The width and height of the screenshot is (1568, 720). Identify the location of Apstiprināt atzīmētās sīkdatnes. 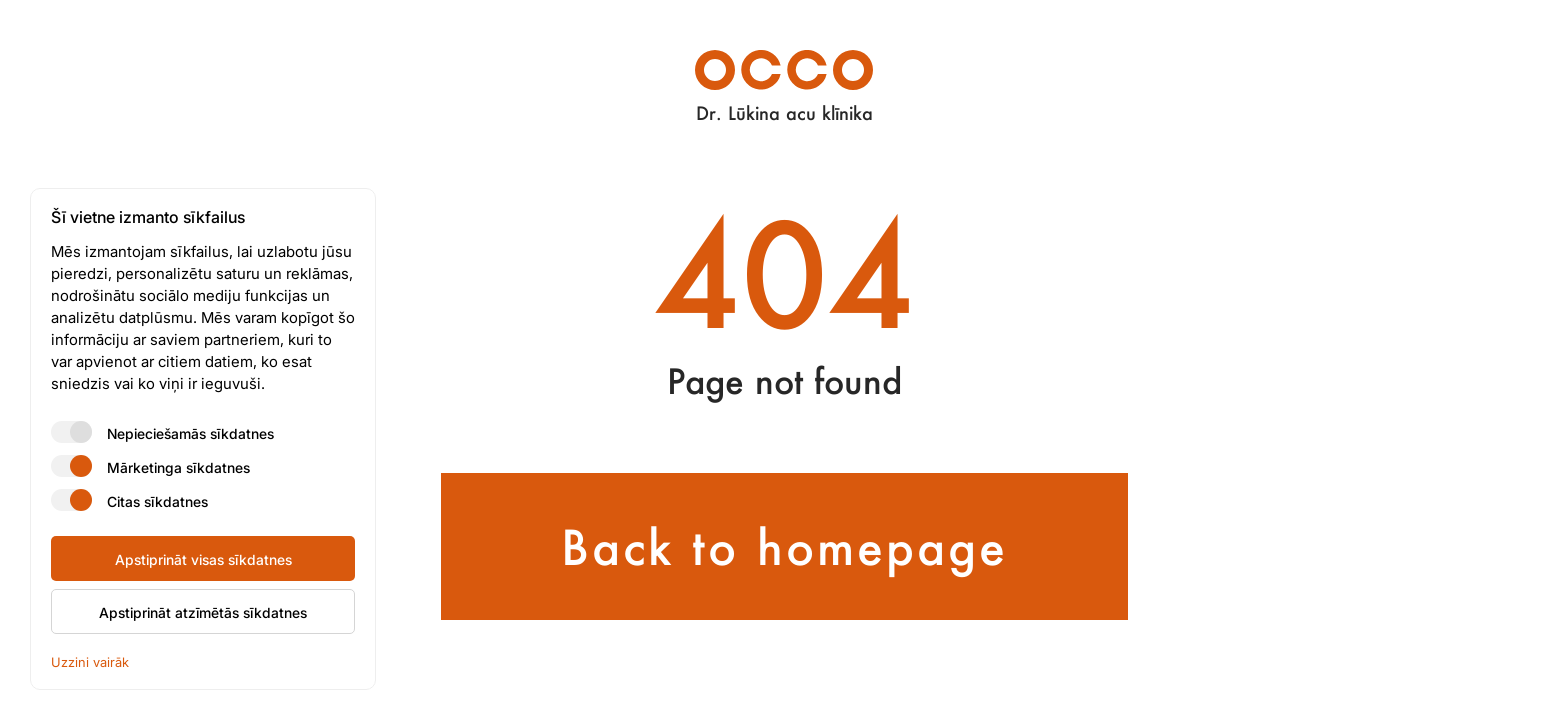
(203, 612).